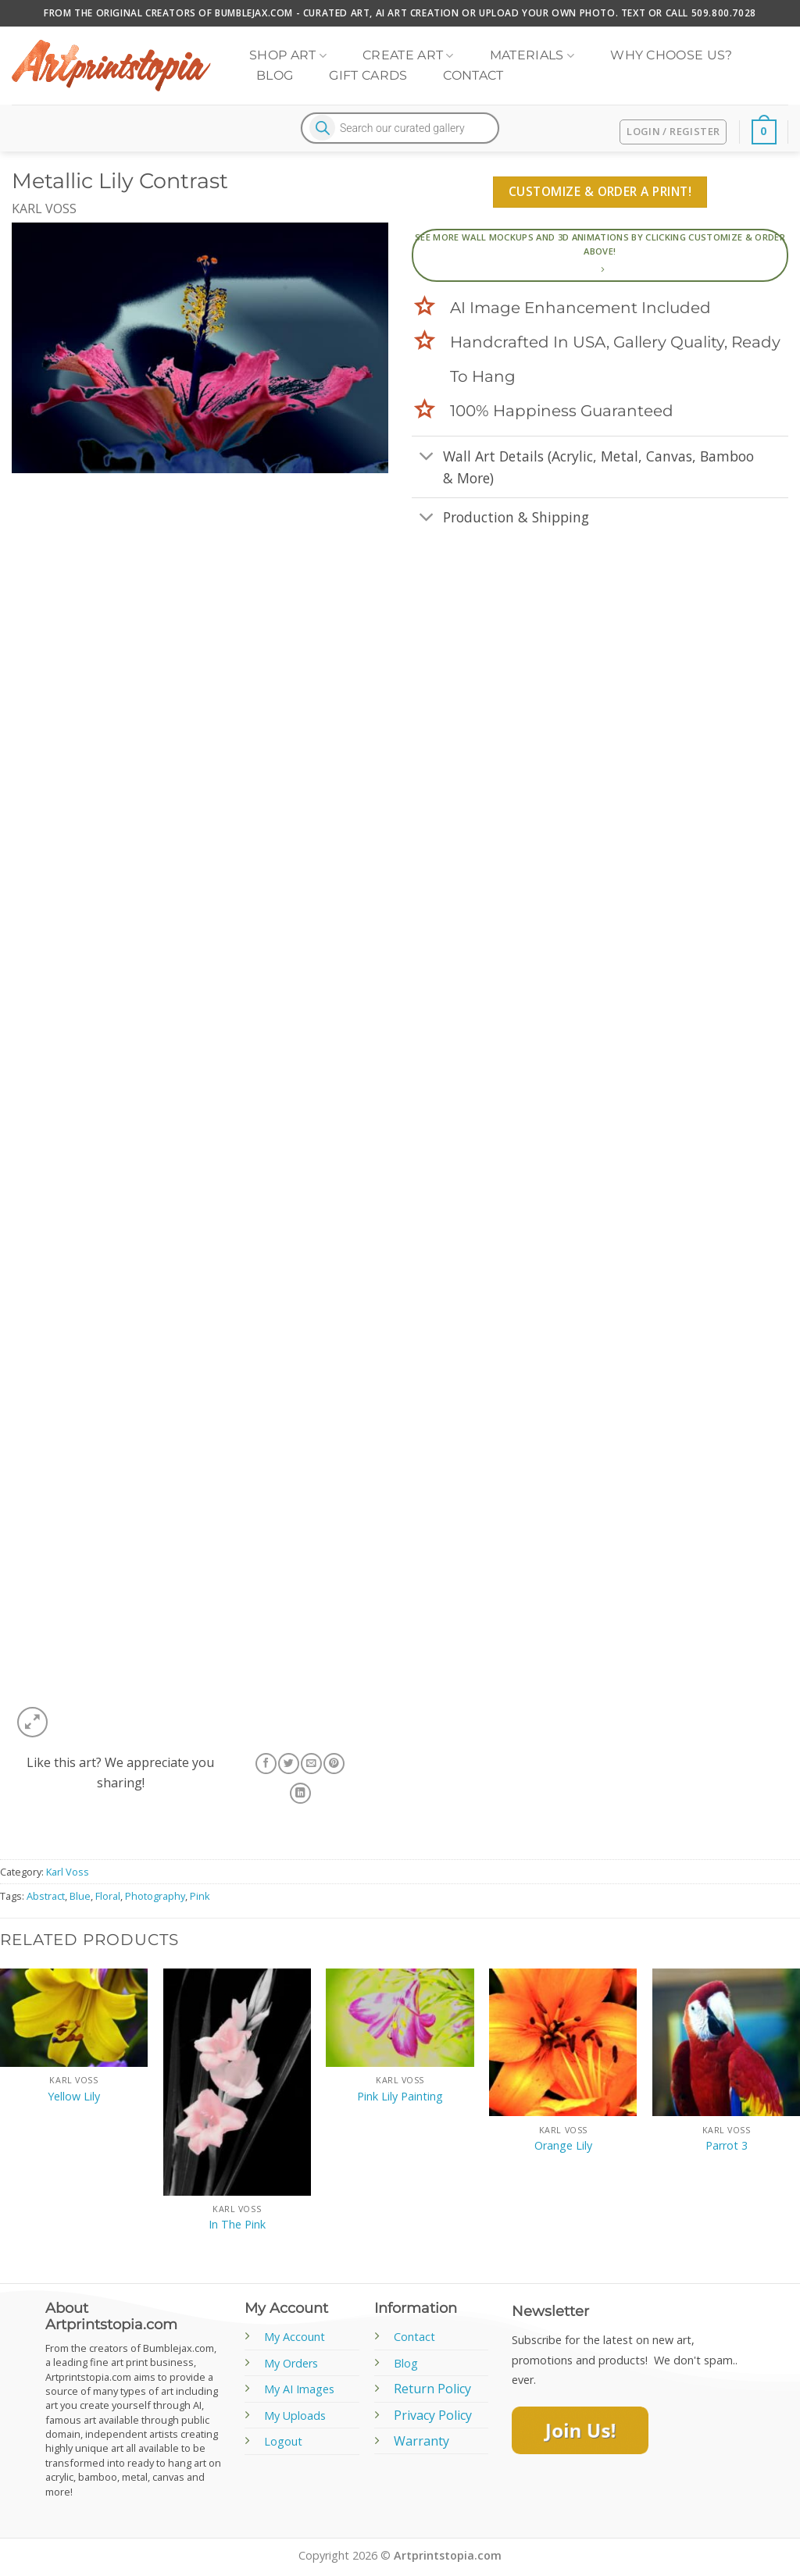 The image size is (800, 2576). I want to click on [Share on Twitter], so click(288, 1763).